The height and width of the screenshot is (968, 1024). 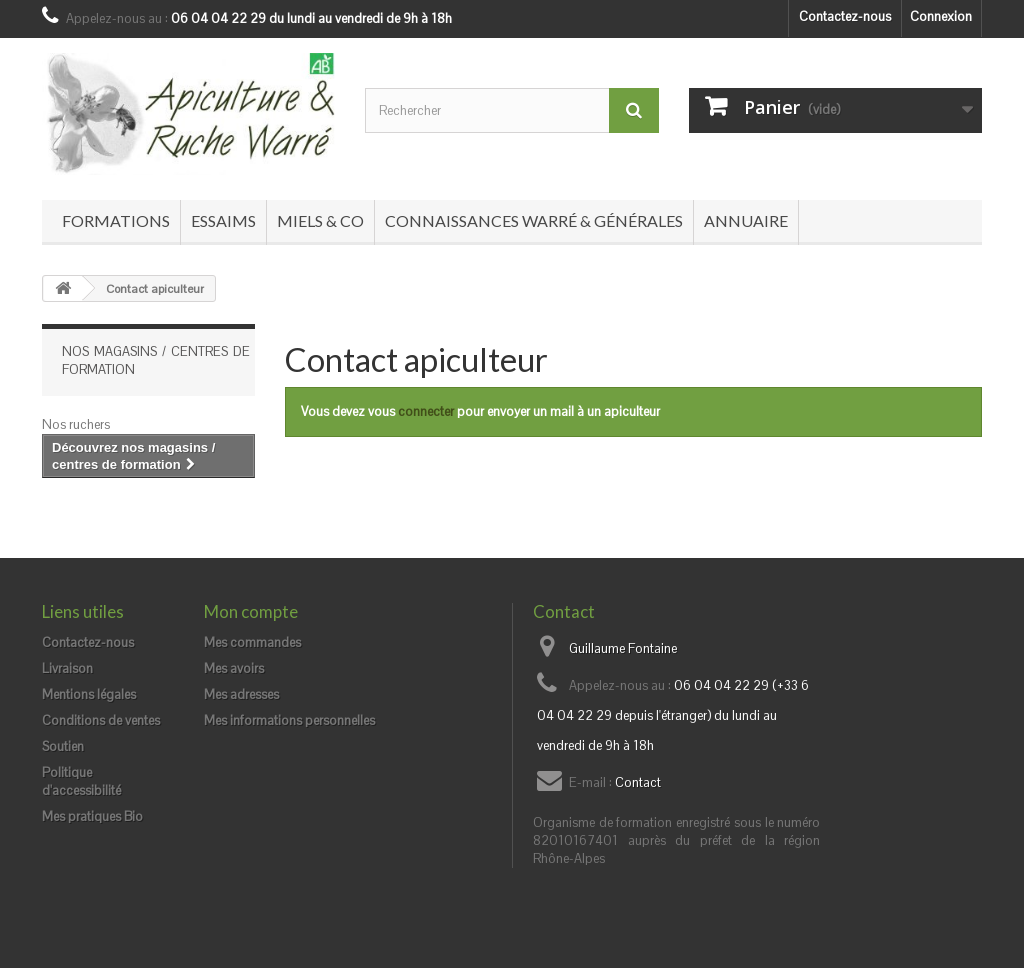 What do you see at coordinates (746, 220) in the screenshot?
I see `Annuaire` at bounding box center [746, 220].